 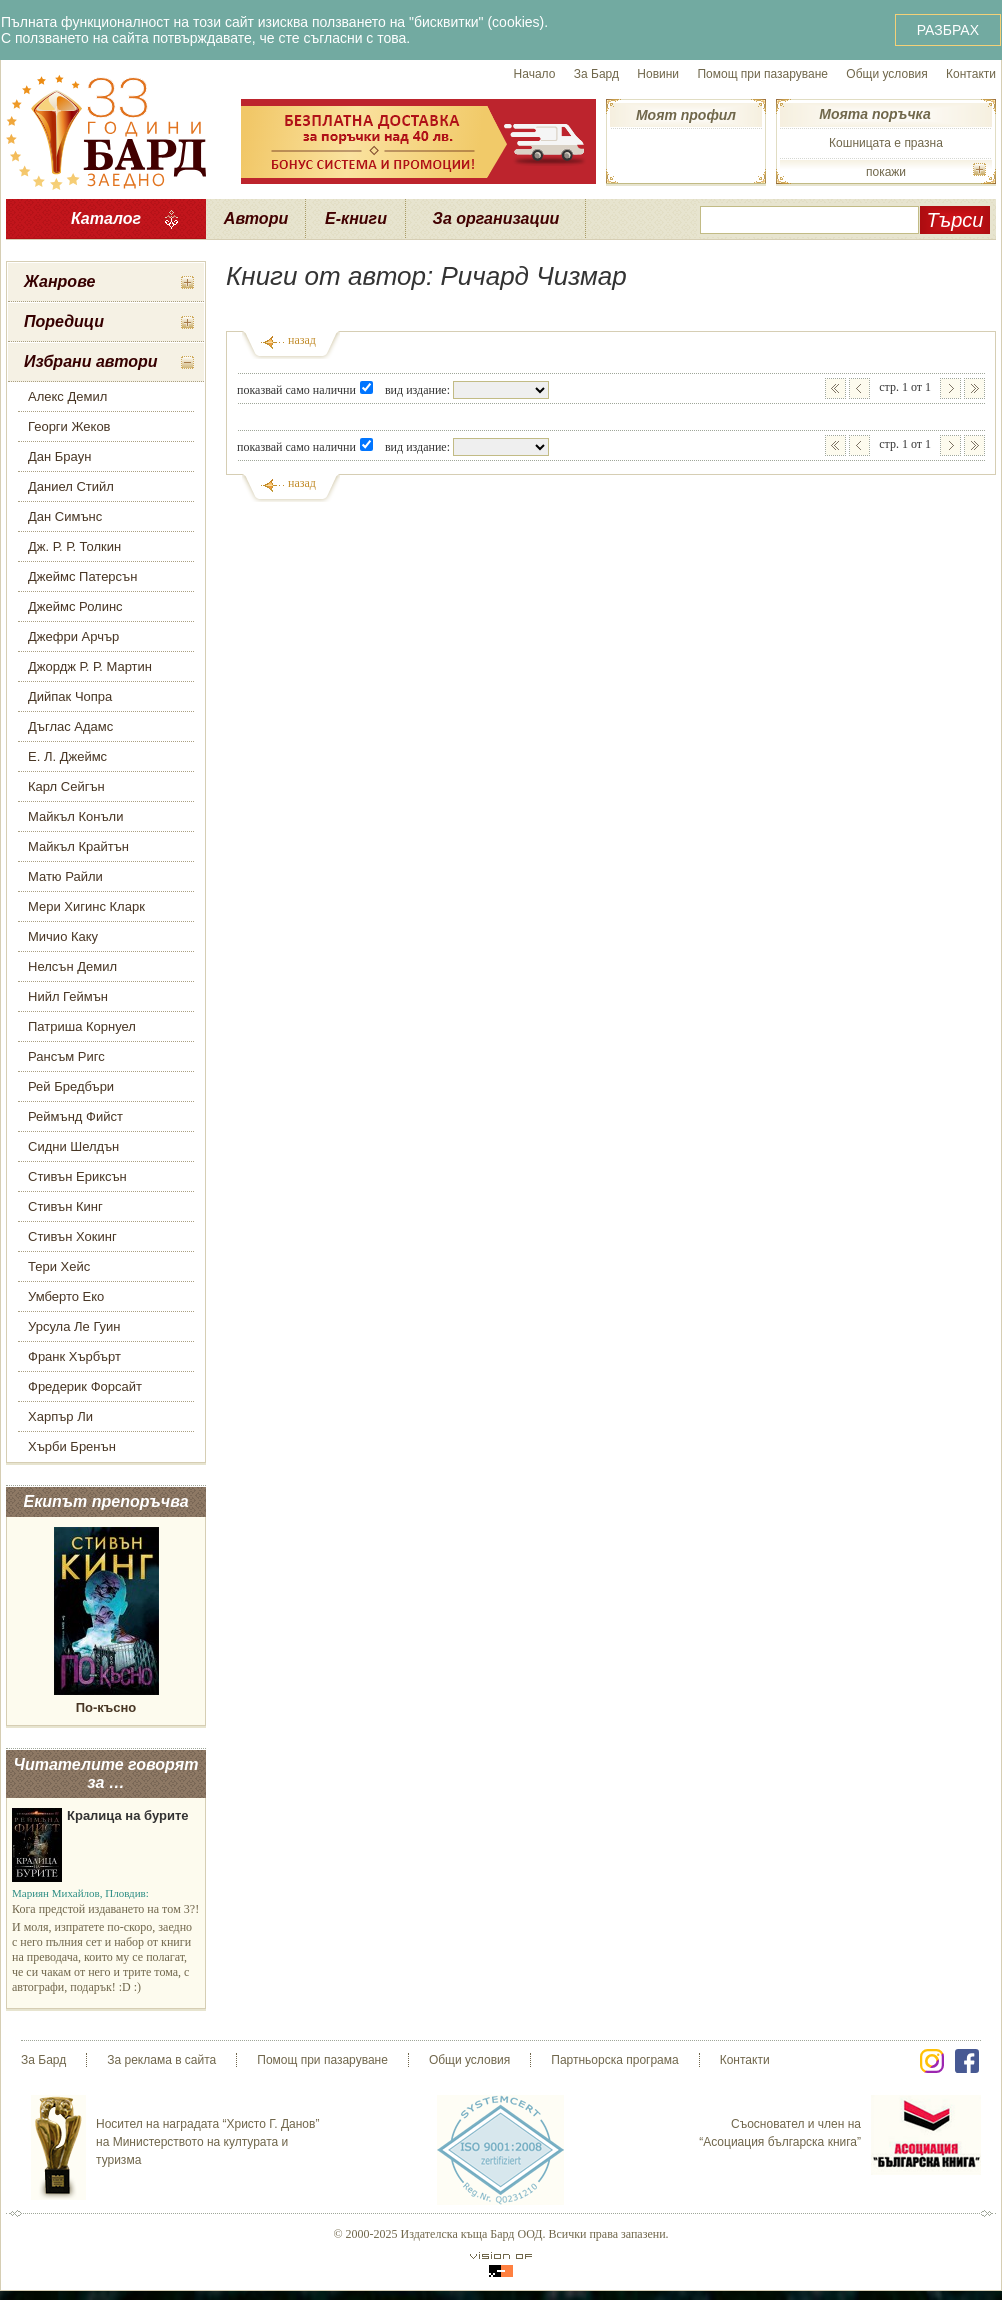 What do you see at coordinates (74, 546) in the screenshot?
I see `Дж. Р. Р. Толкин` at bounding box center [74, 546].